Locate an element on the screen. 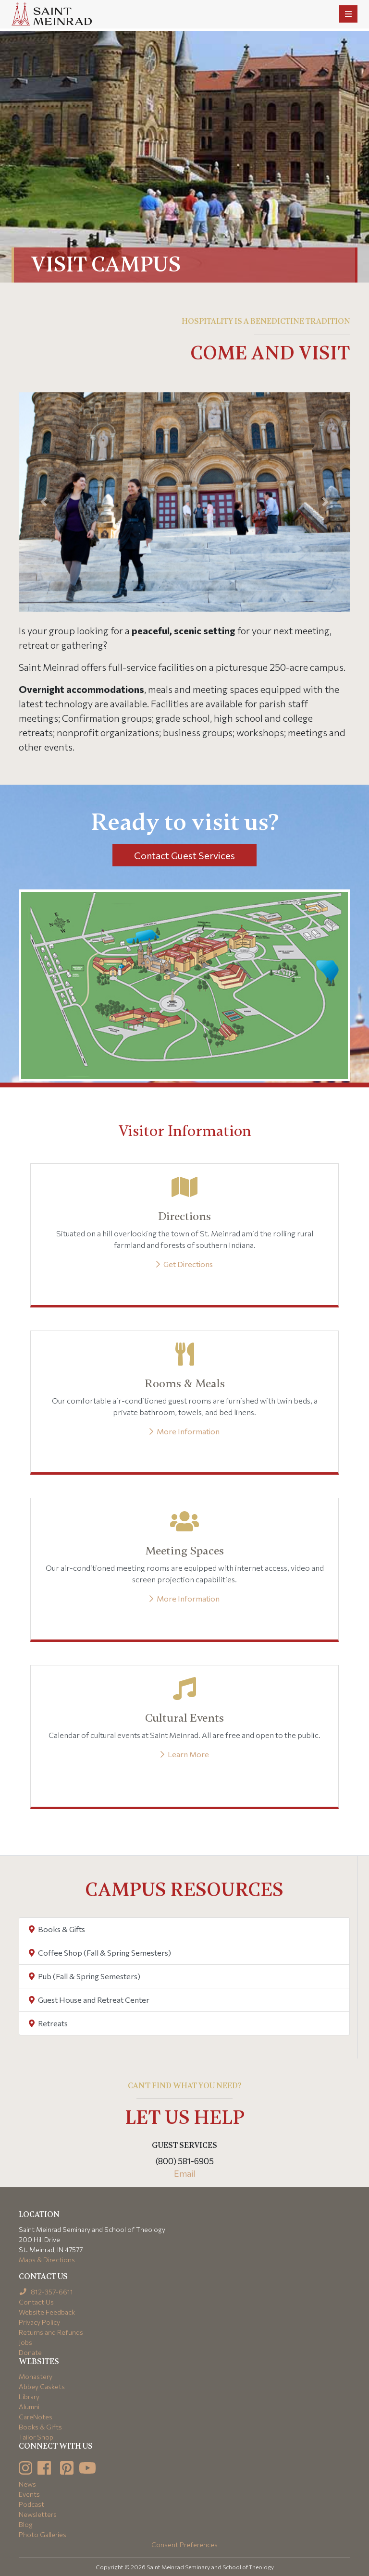  Podcast is located at coordinates (31, 2504).